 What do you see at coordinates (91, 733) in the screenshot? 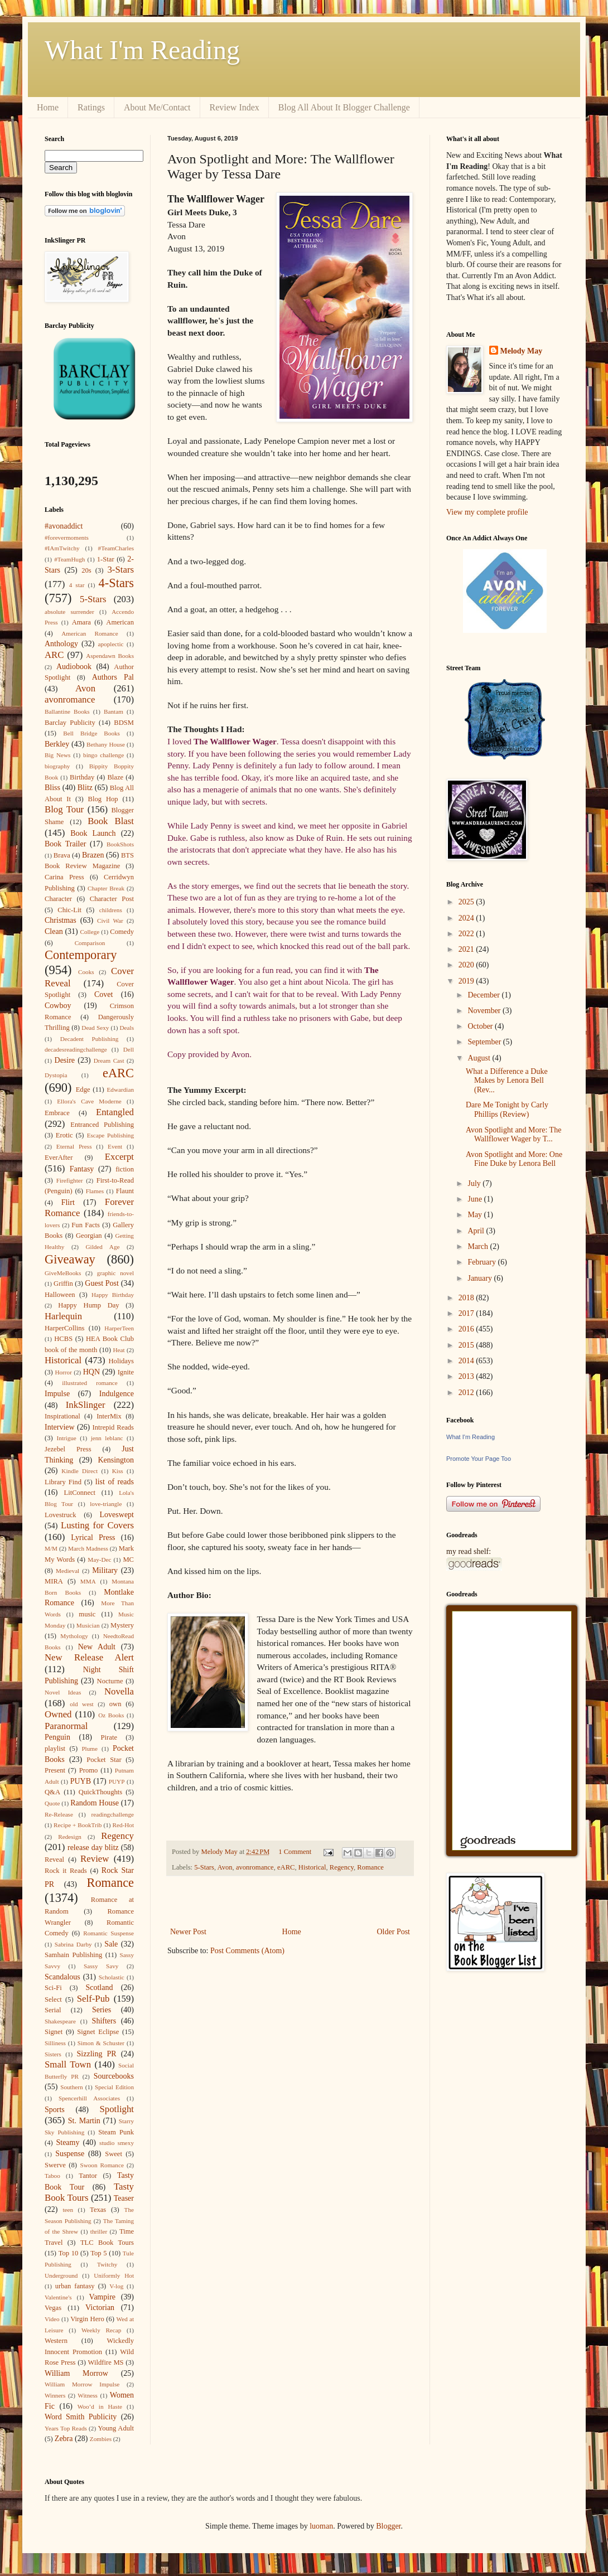
I see `Bell Bridge Books` at bounding box center [91, 733].